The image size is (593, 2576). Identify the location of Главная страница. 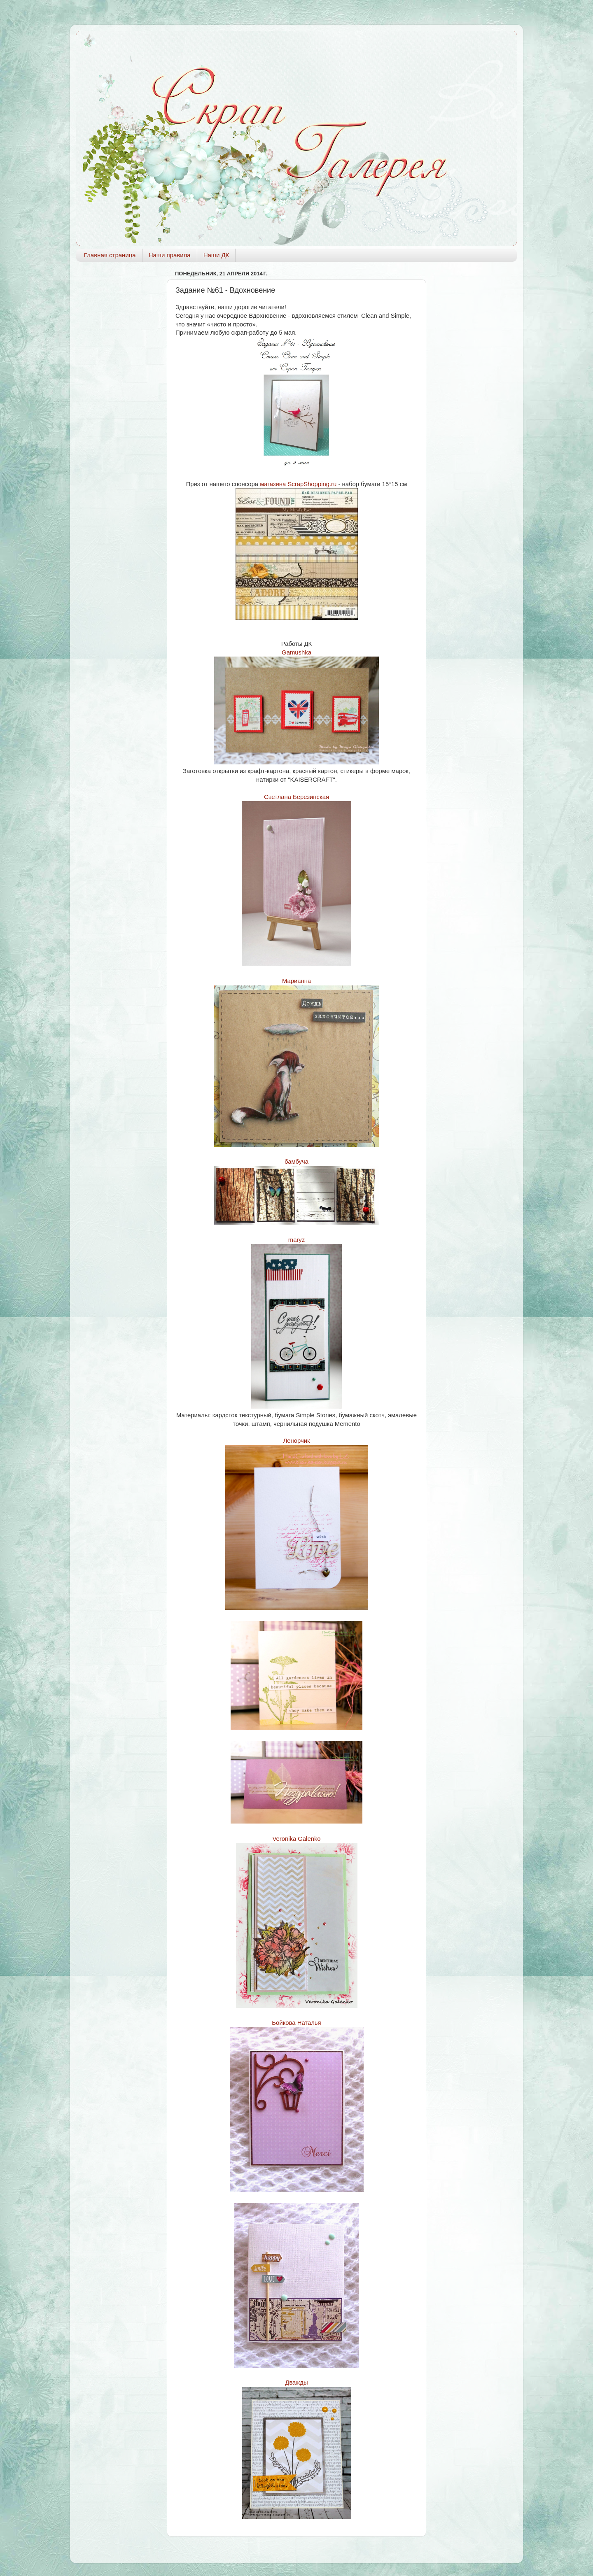
(110, 255).